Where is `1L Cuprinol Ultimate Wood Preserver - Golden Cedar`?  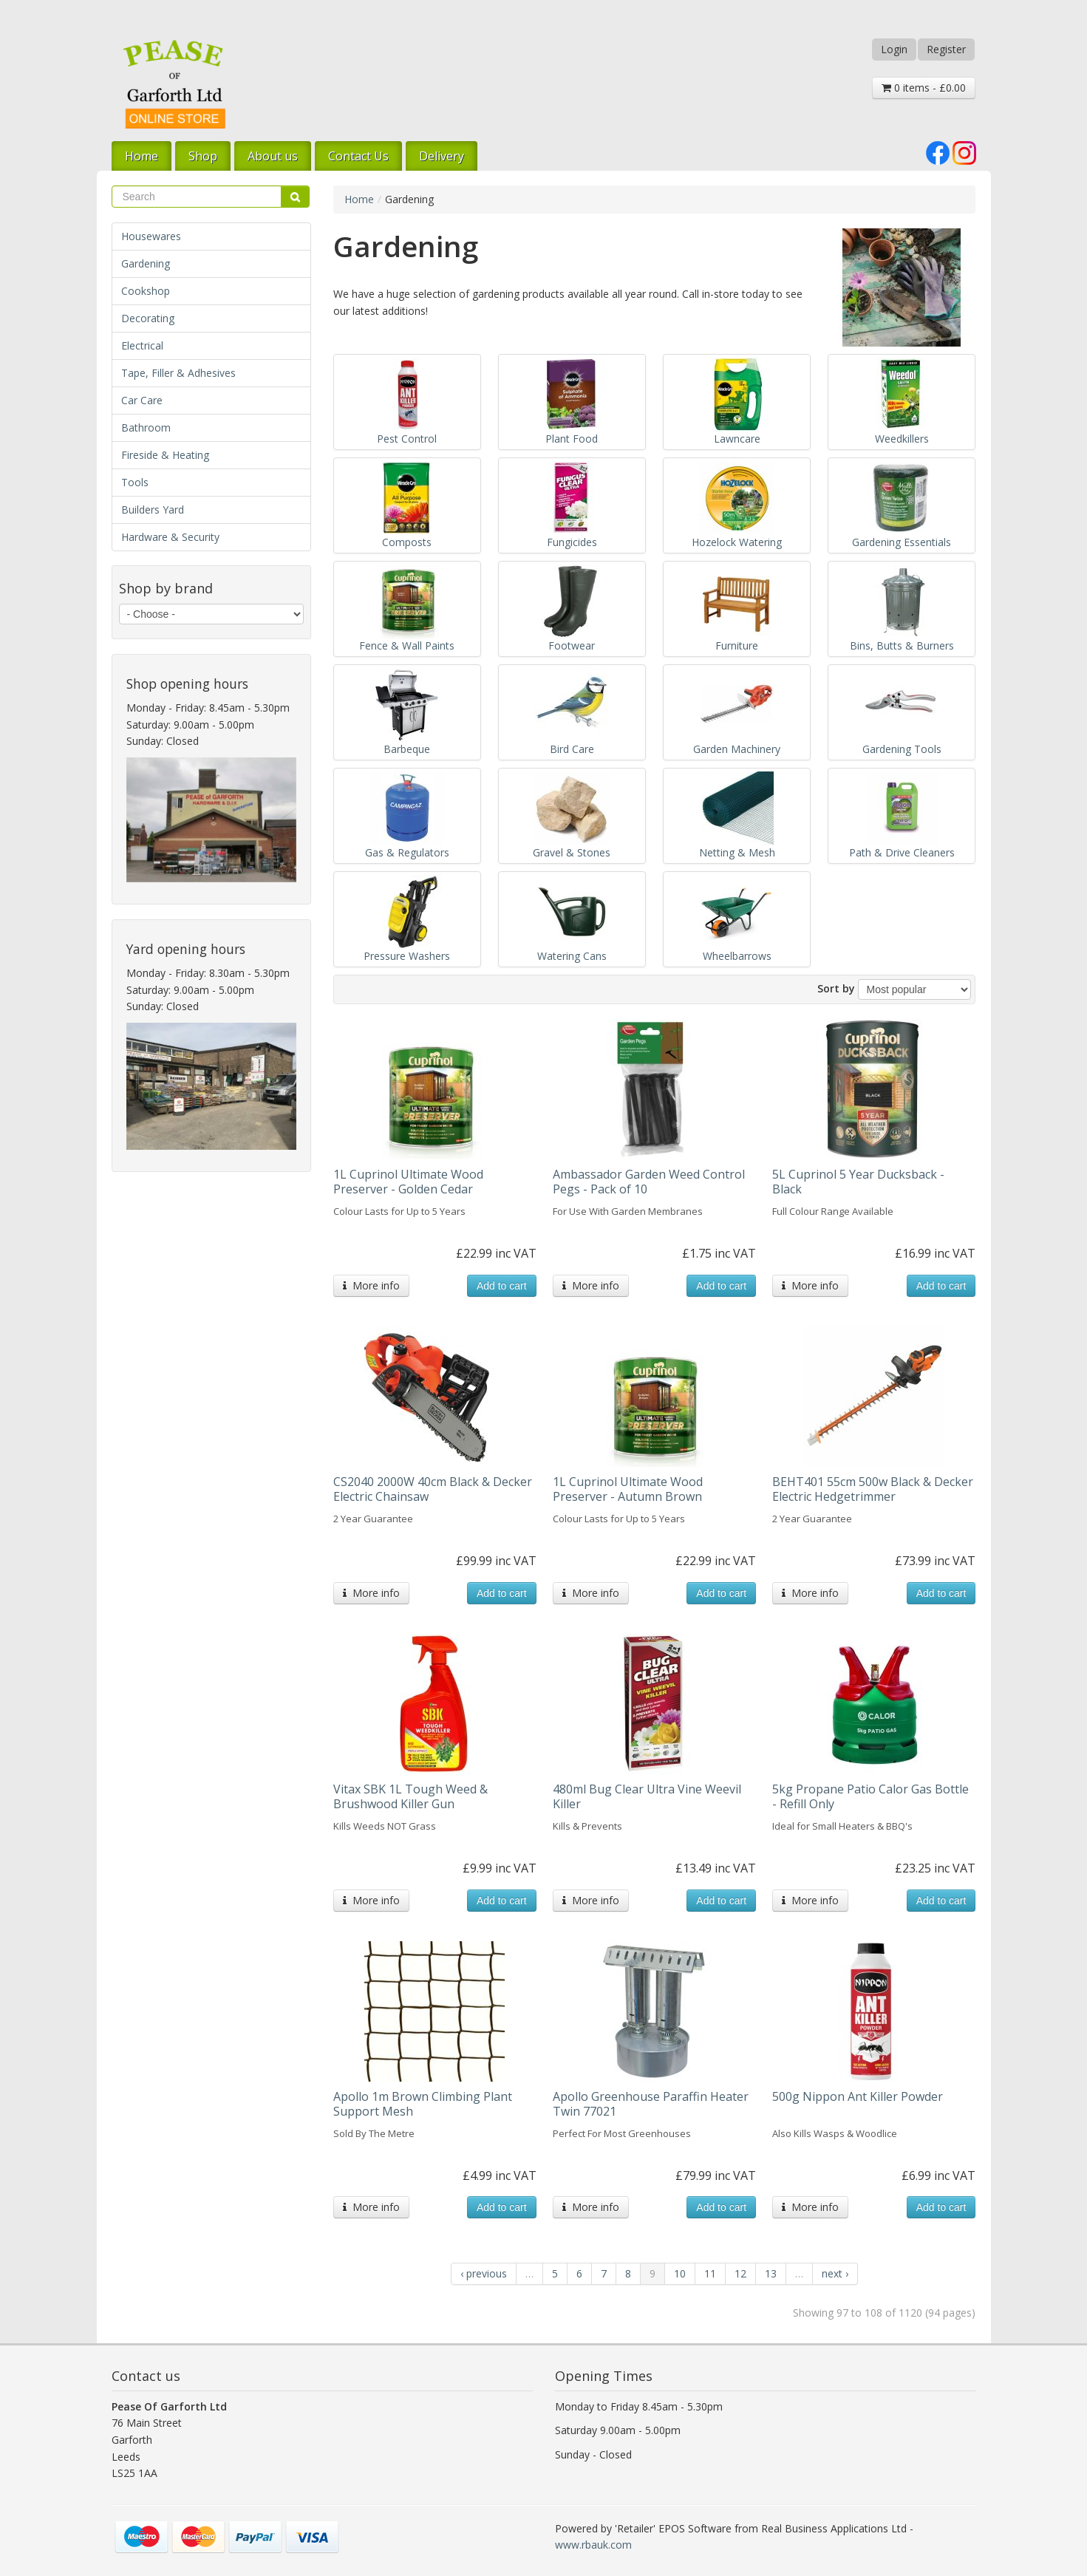 1L Cuprinol Ultimate Wood Preserver - Golden Cedar is located at coordinates (408, 1181).